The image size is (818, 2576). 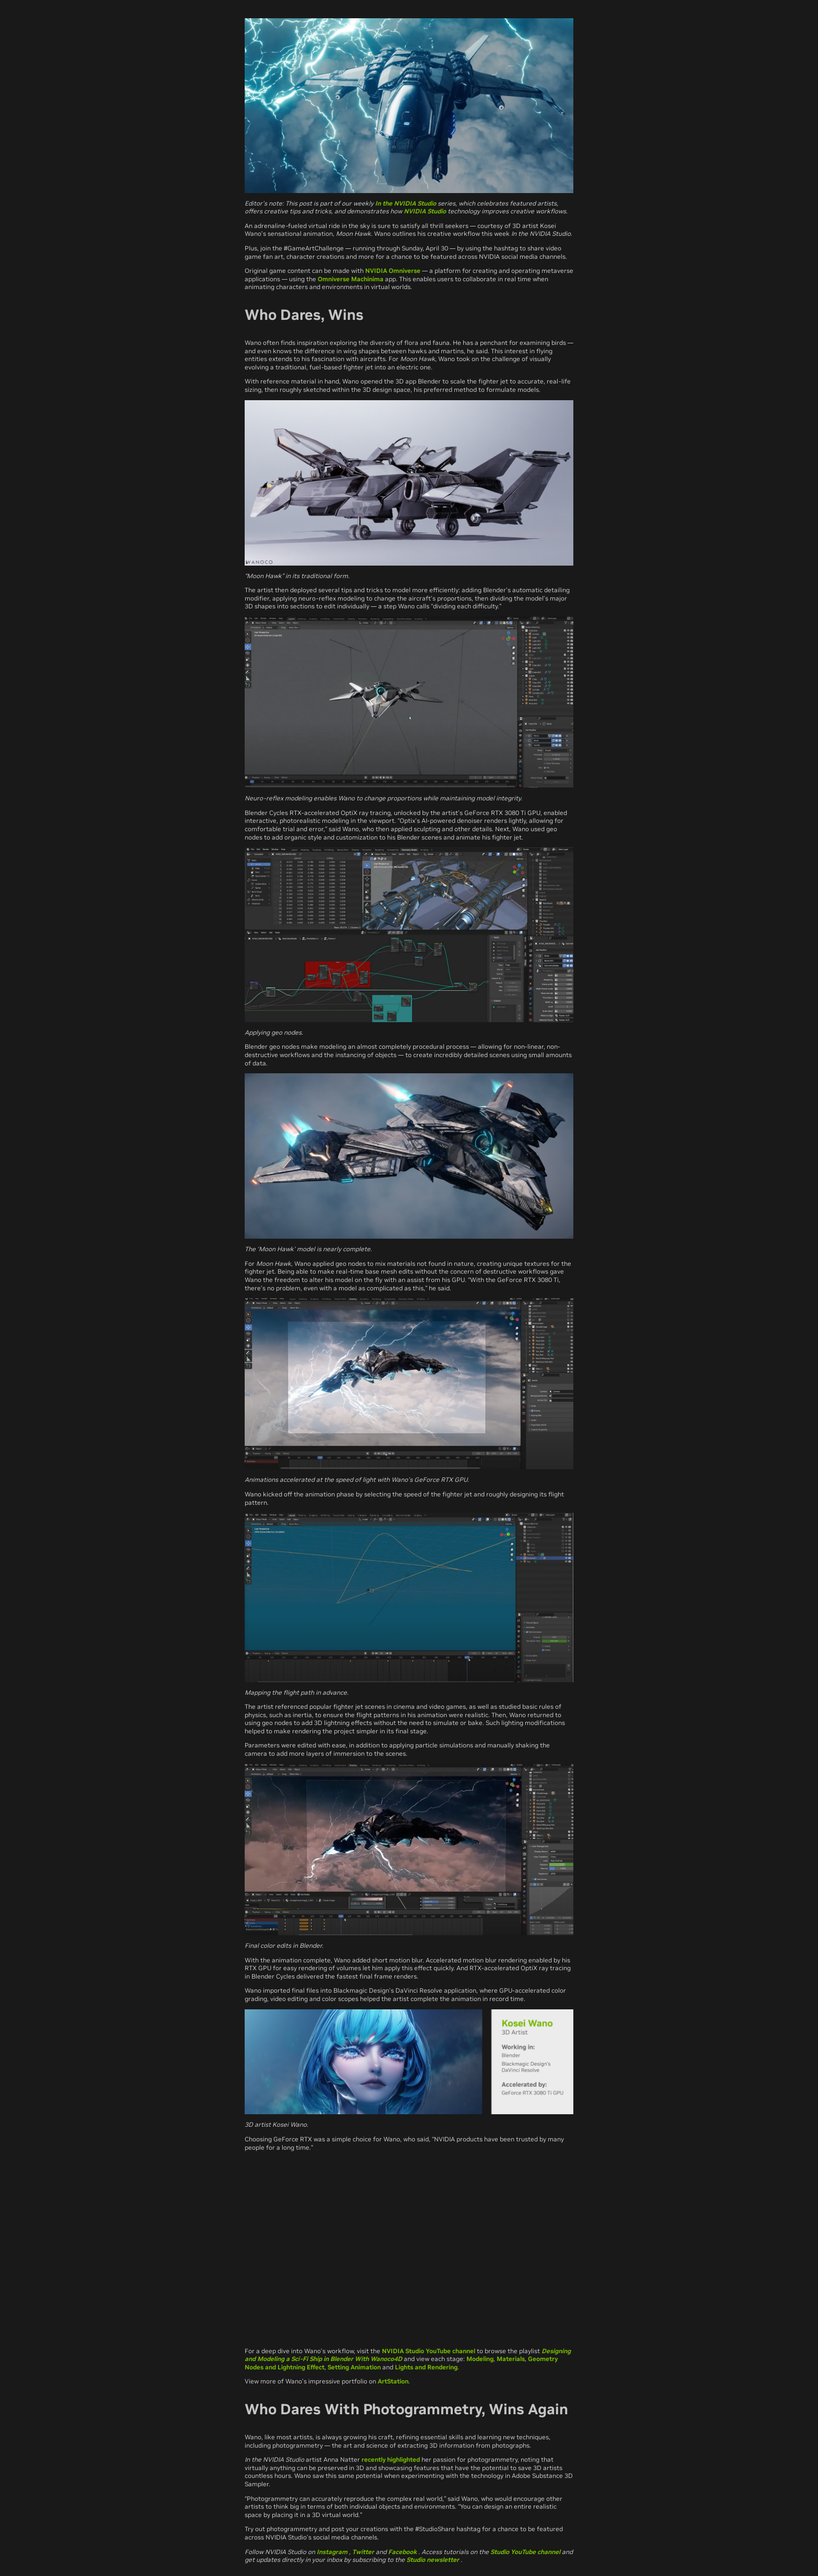 What do you see at coordinates (511, 2359) in the screenshot?
I see `Materials` at bounding box center [511, 2359].